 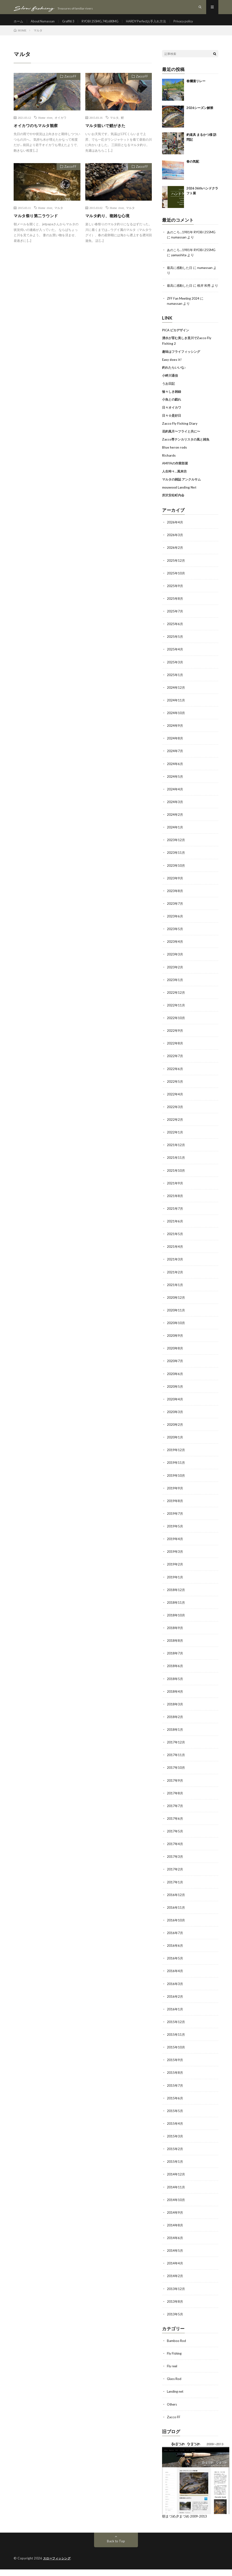 What do you see at coordinates (176, 1319) in the screenshot?
I see `2020年11月` at bounding box center [176, 1319].